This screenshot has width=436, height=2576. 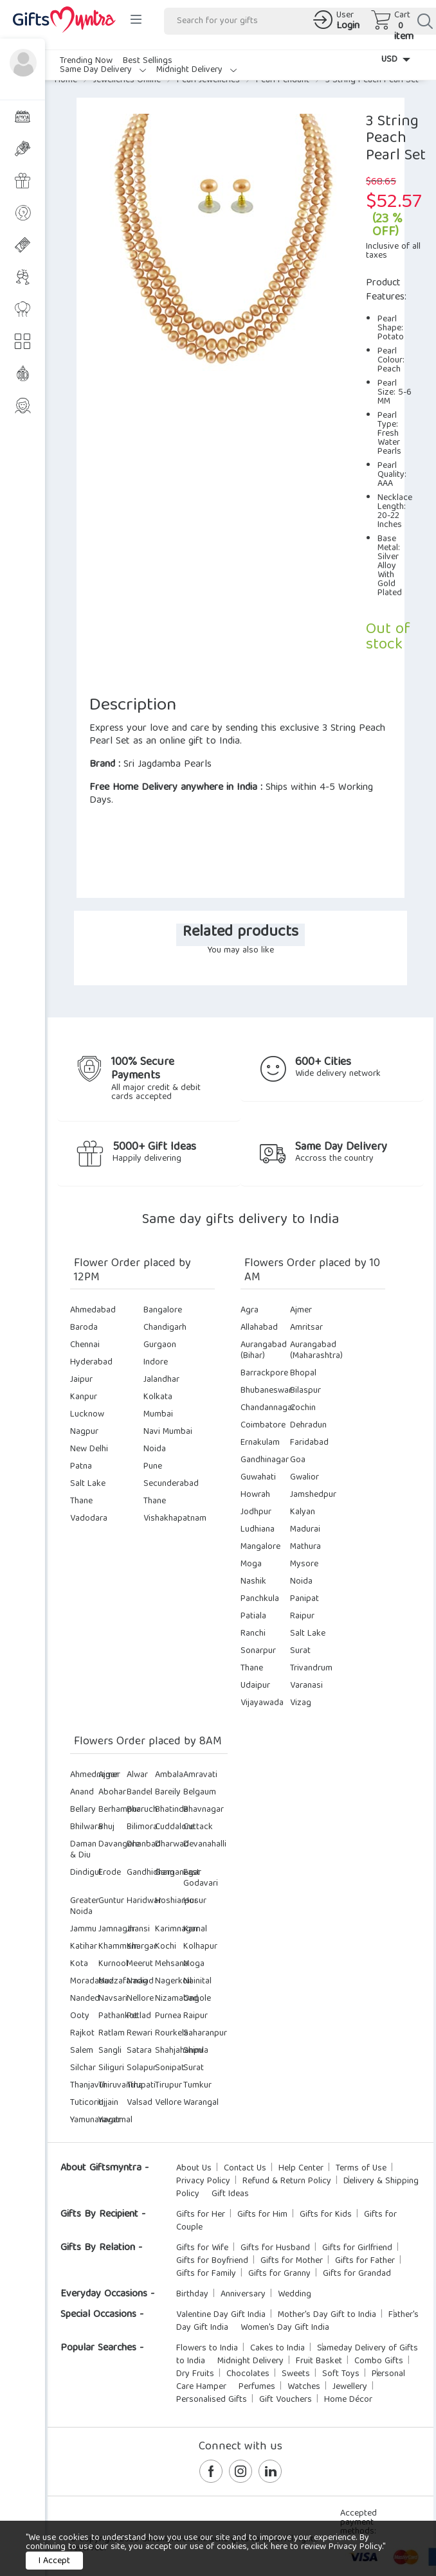 I want to click on Fruit Basket, so click(x=319, y=2361).